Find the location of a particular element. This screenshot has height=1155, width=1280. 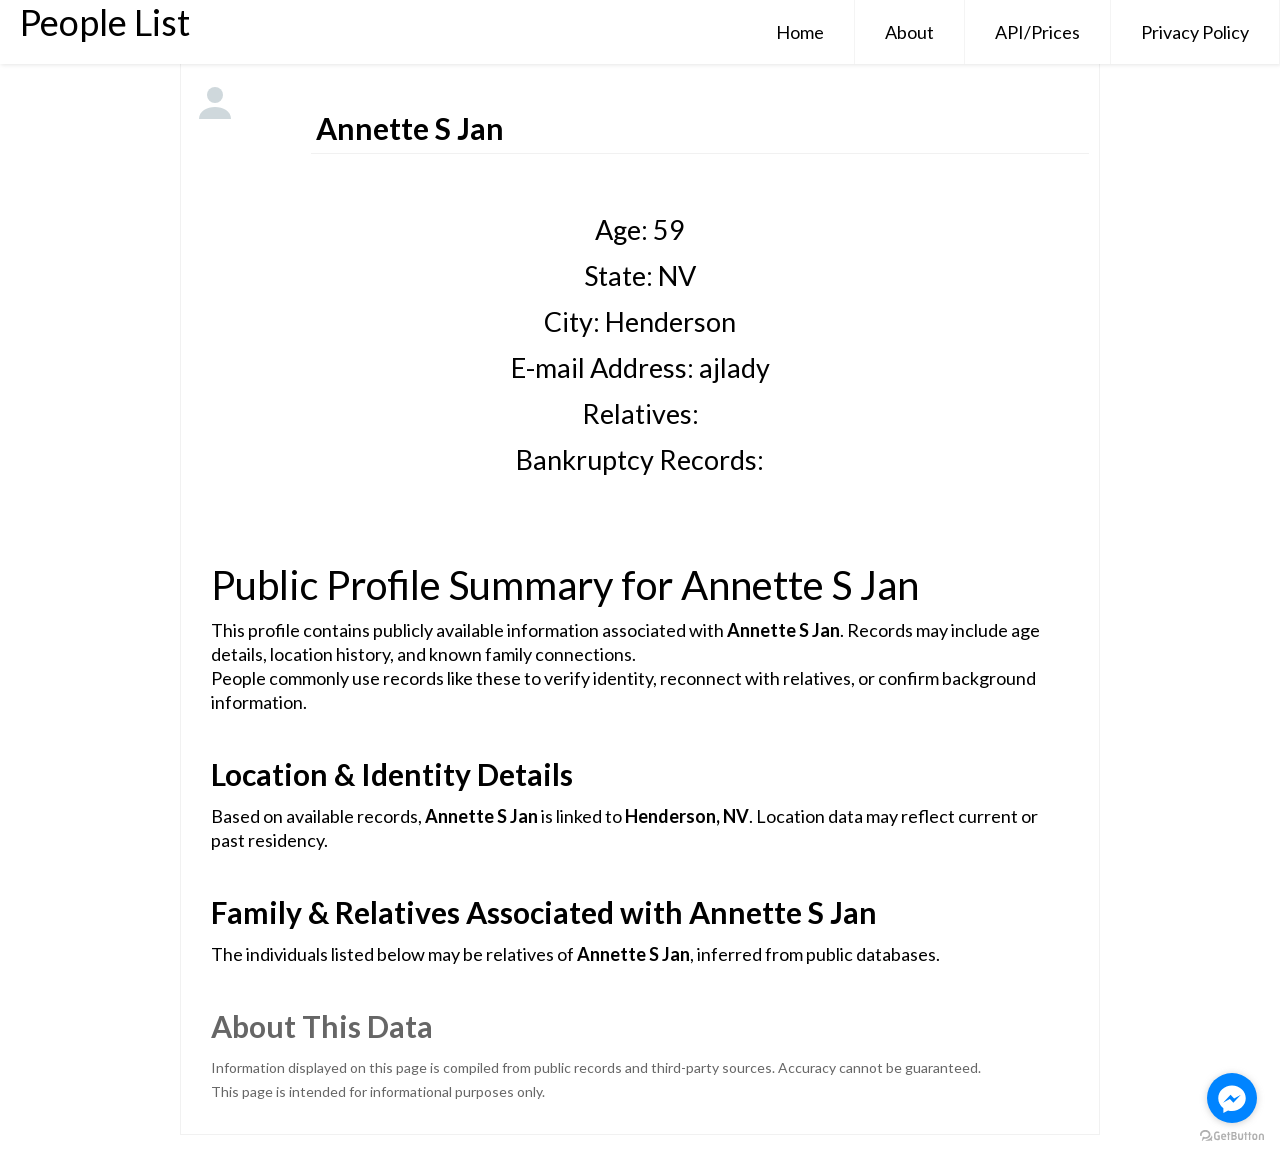

People List is located at coordinates (105, 22).